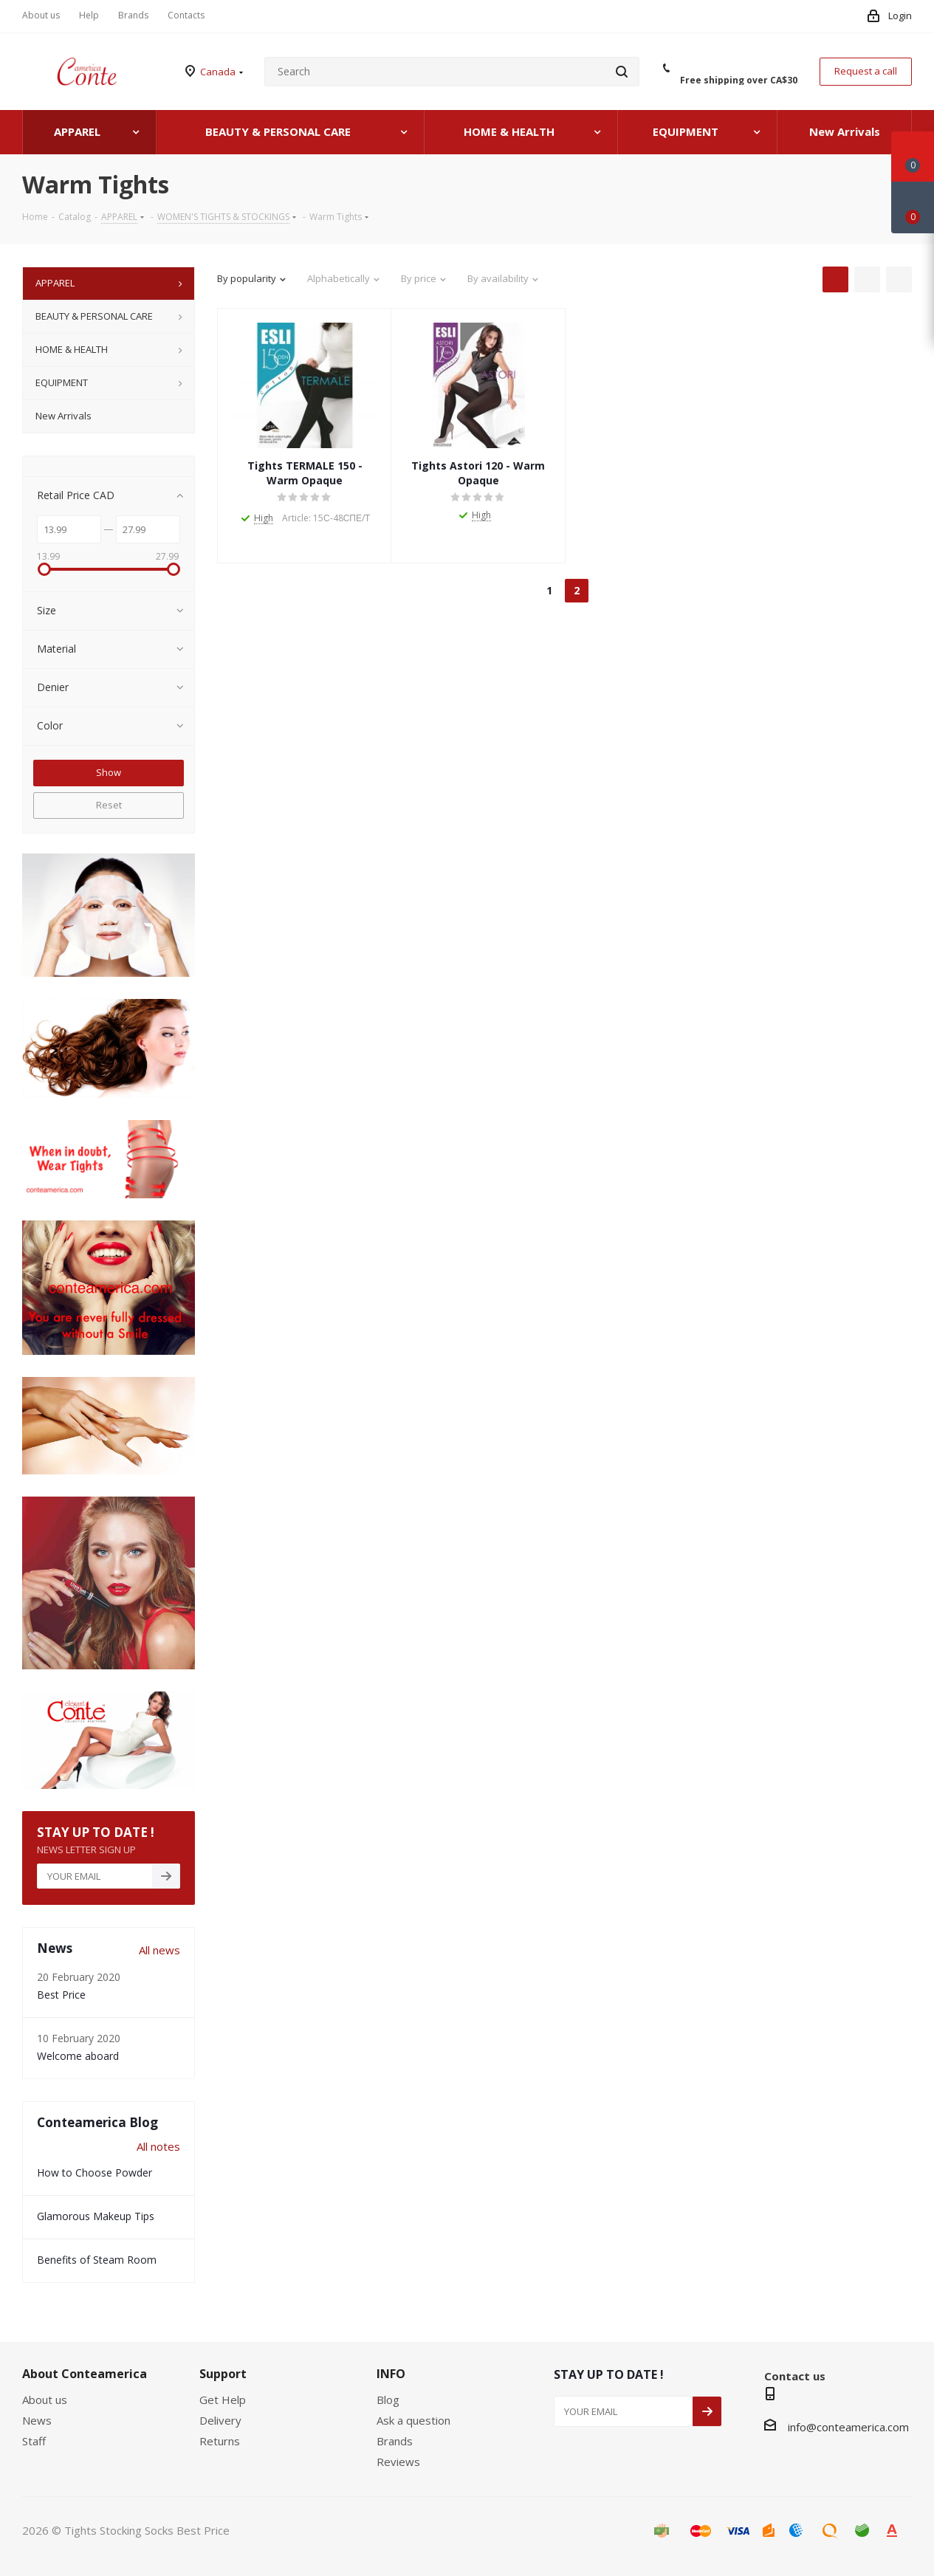  Describe the element at coordinates (220, 2420) in the screenshot. I see `Delivery` at that location.